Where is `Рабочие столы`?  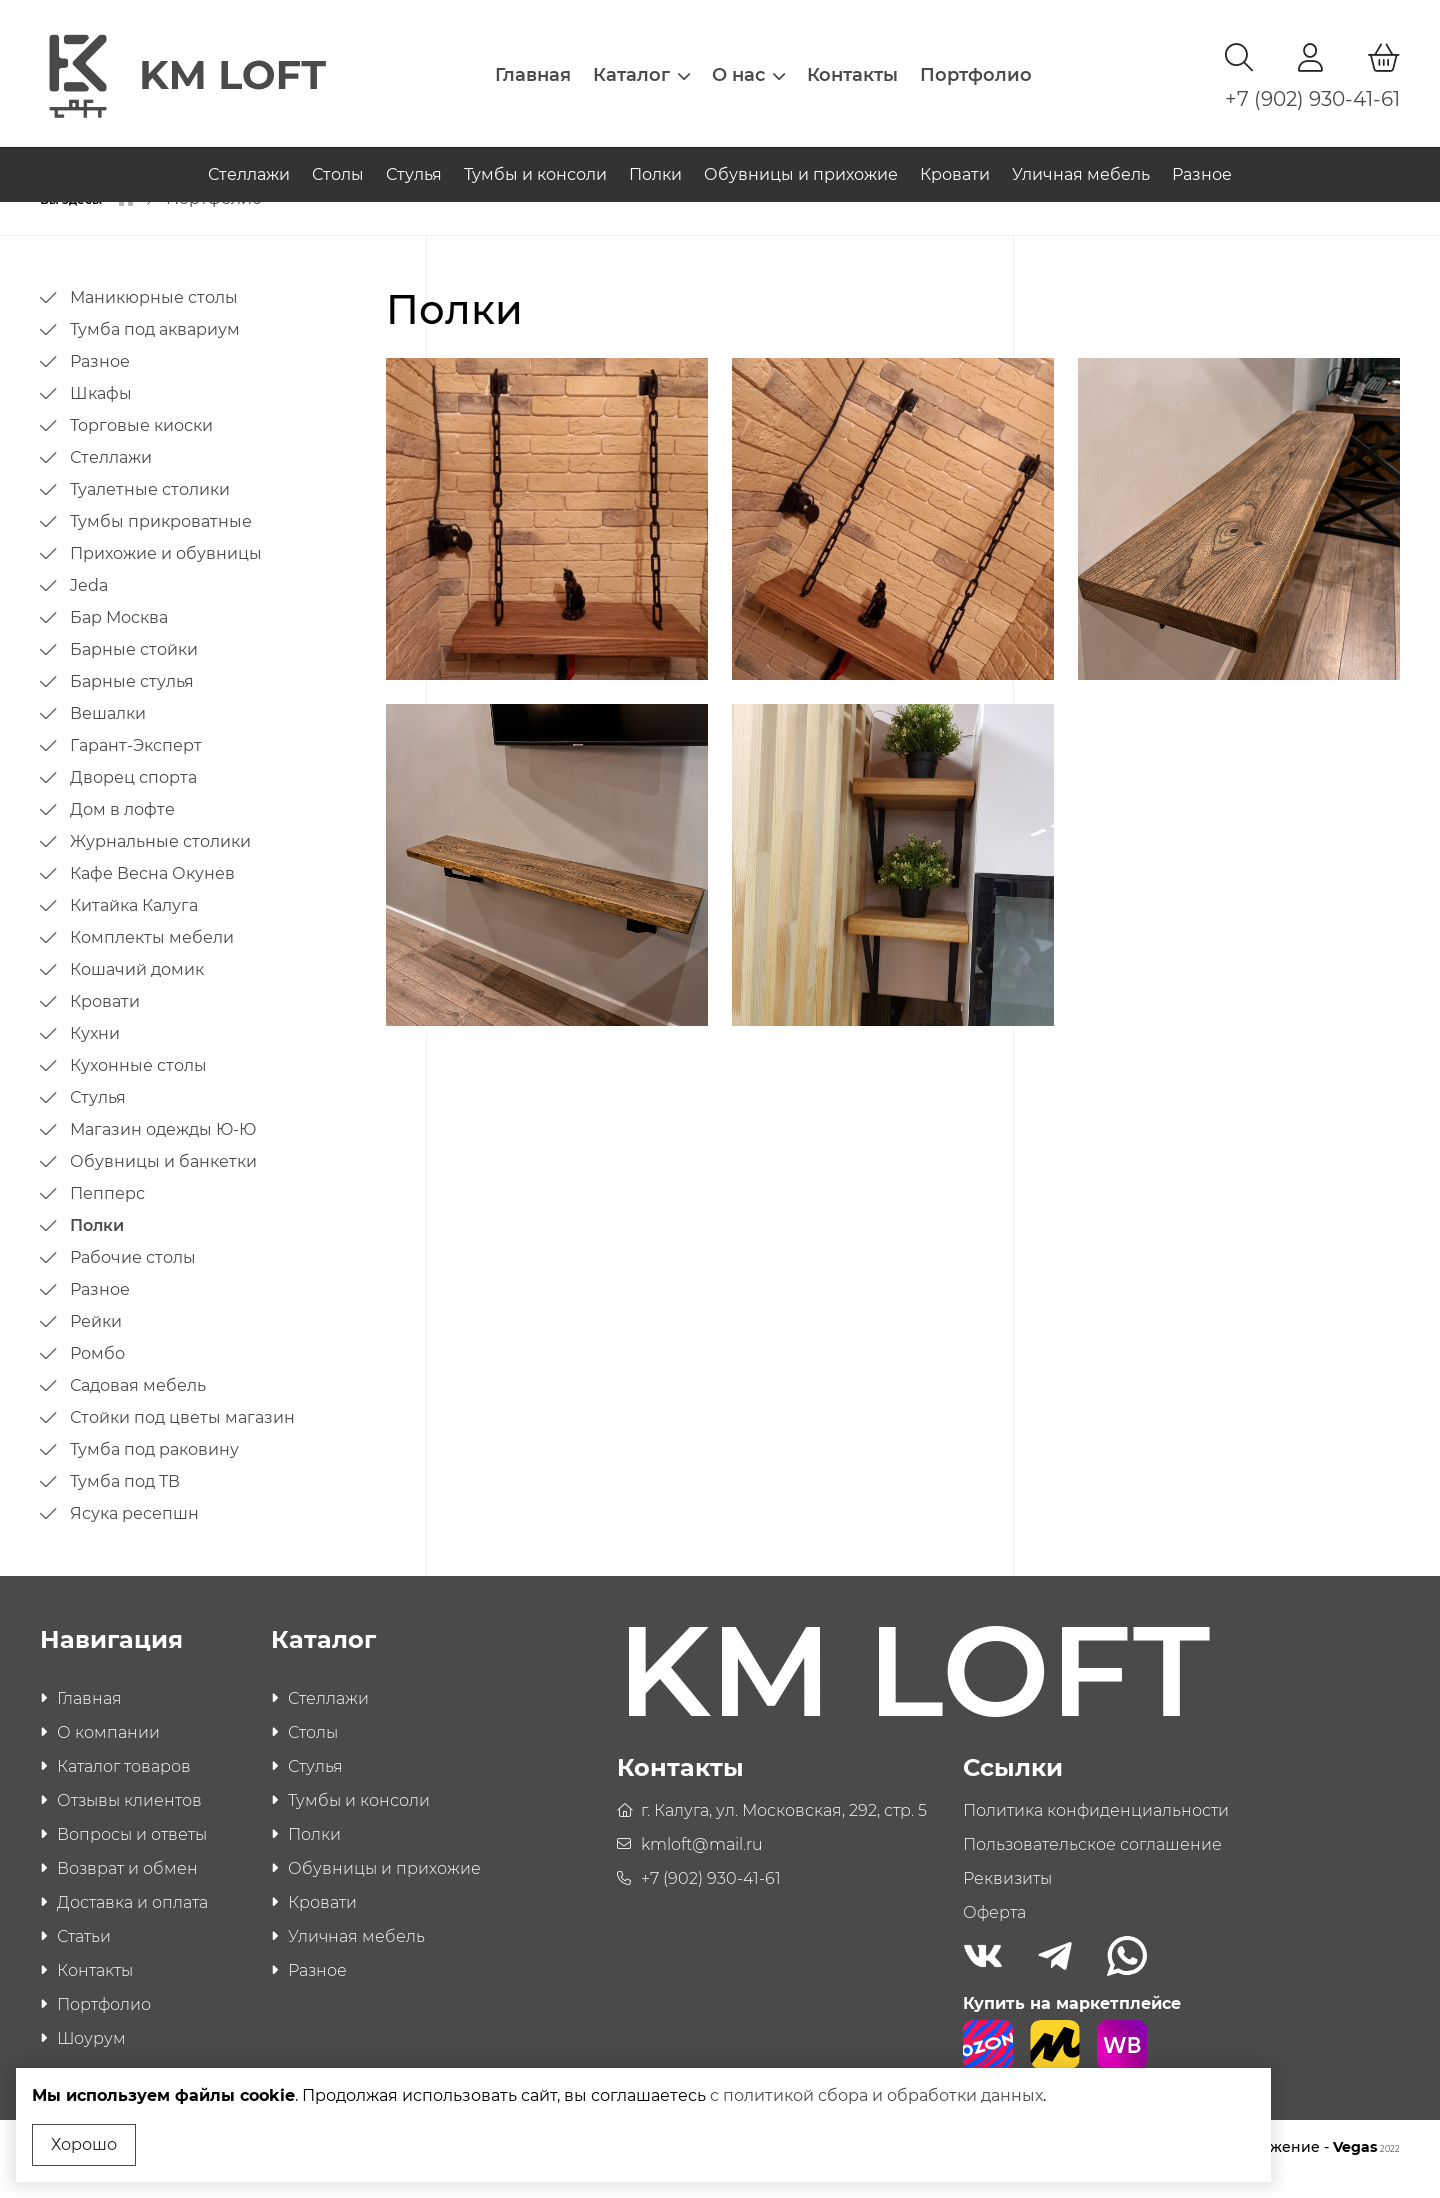
Рабочие столы is located at coordinates (133, 1280).